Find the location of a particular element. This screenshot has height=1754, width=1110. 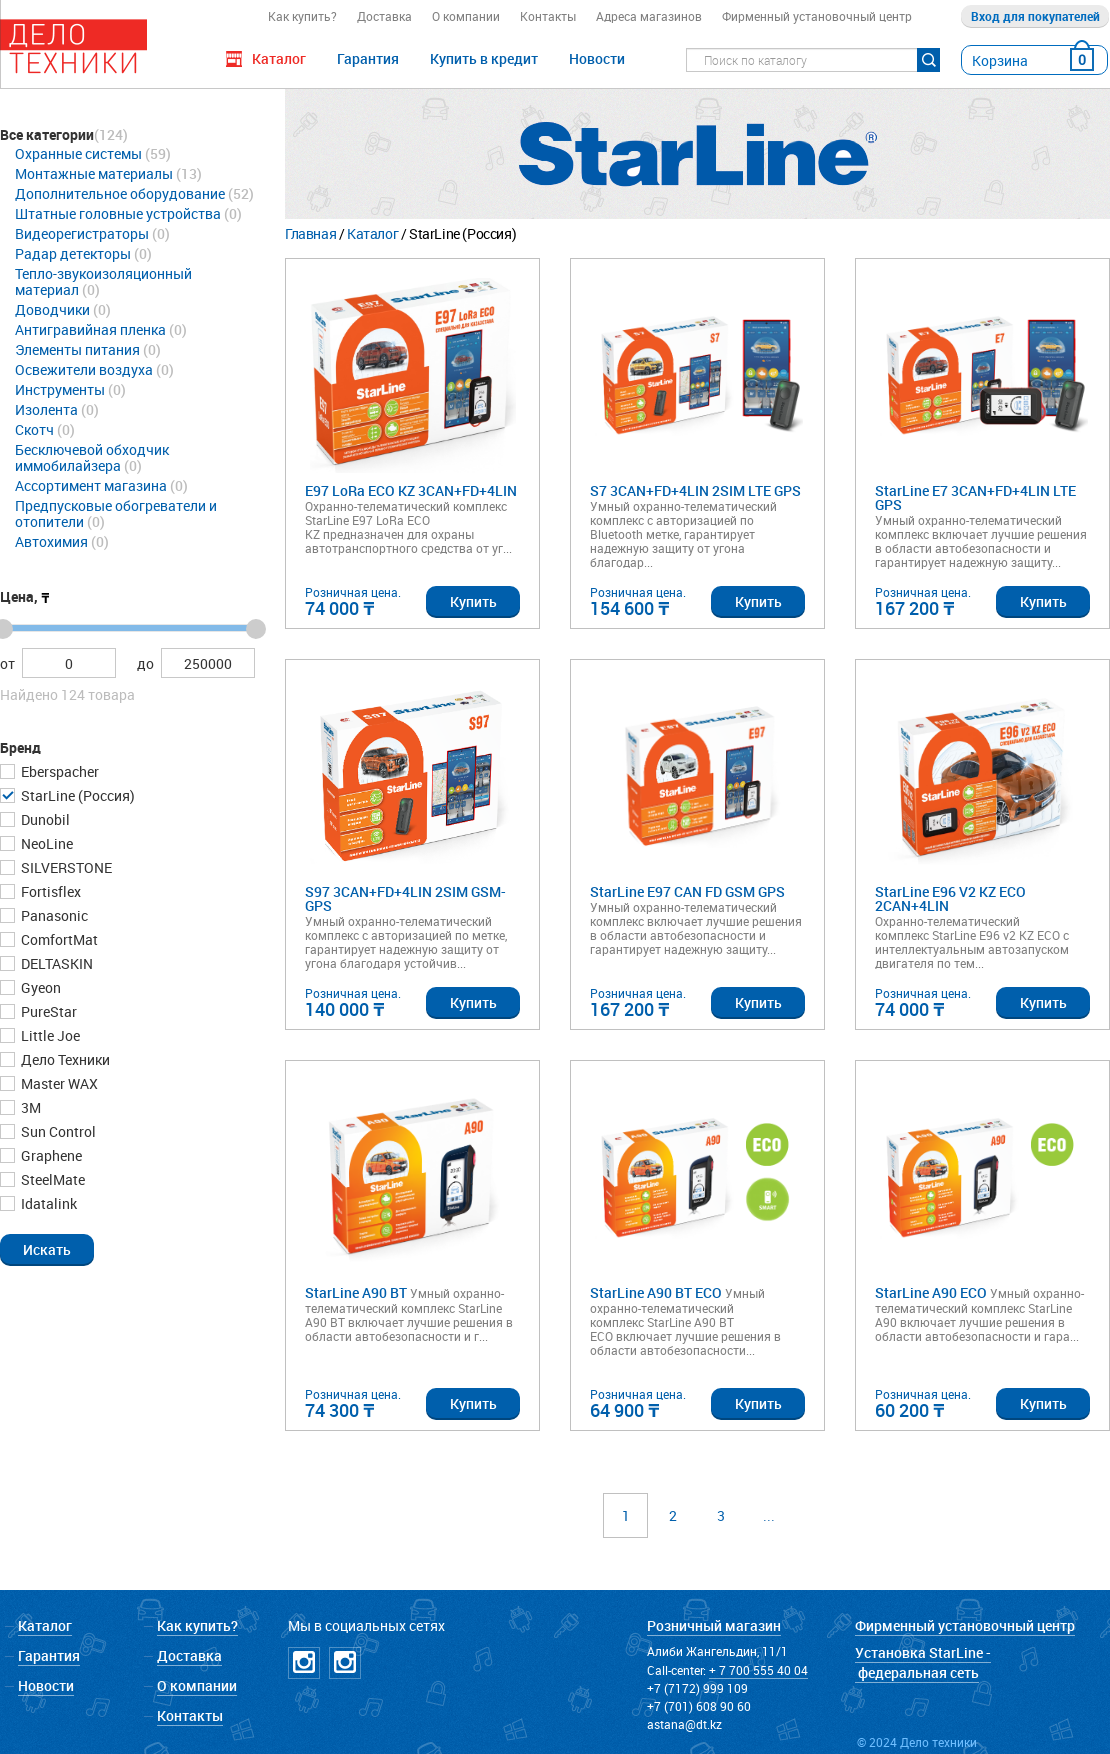

Адреса магазинов is located at coordinates (649, 16).